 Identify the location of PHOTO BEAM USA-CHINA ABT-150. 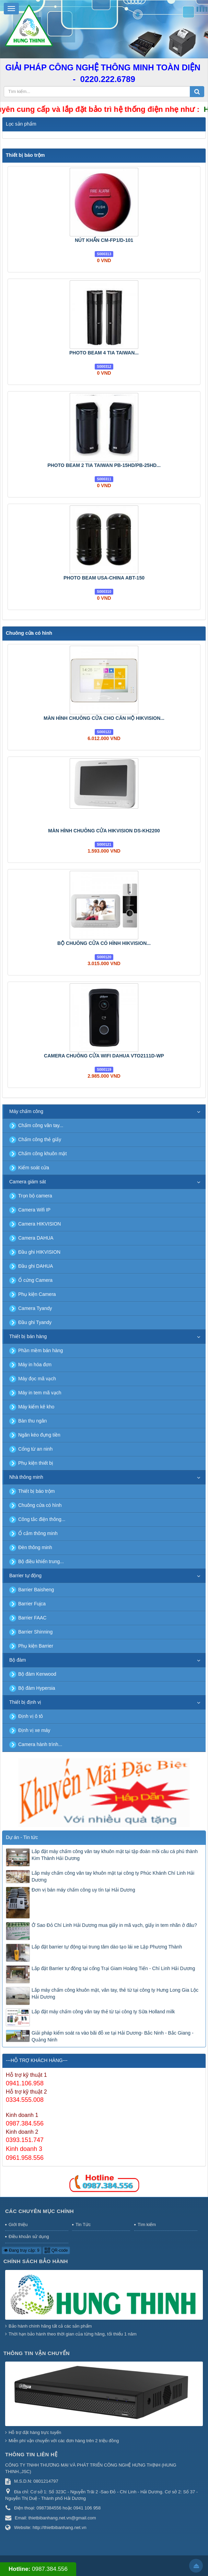
(104, 578).